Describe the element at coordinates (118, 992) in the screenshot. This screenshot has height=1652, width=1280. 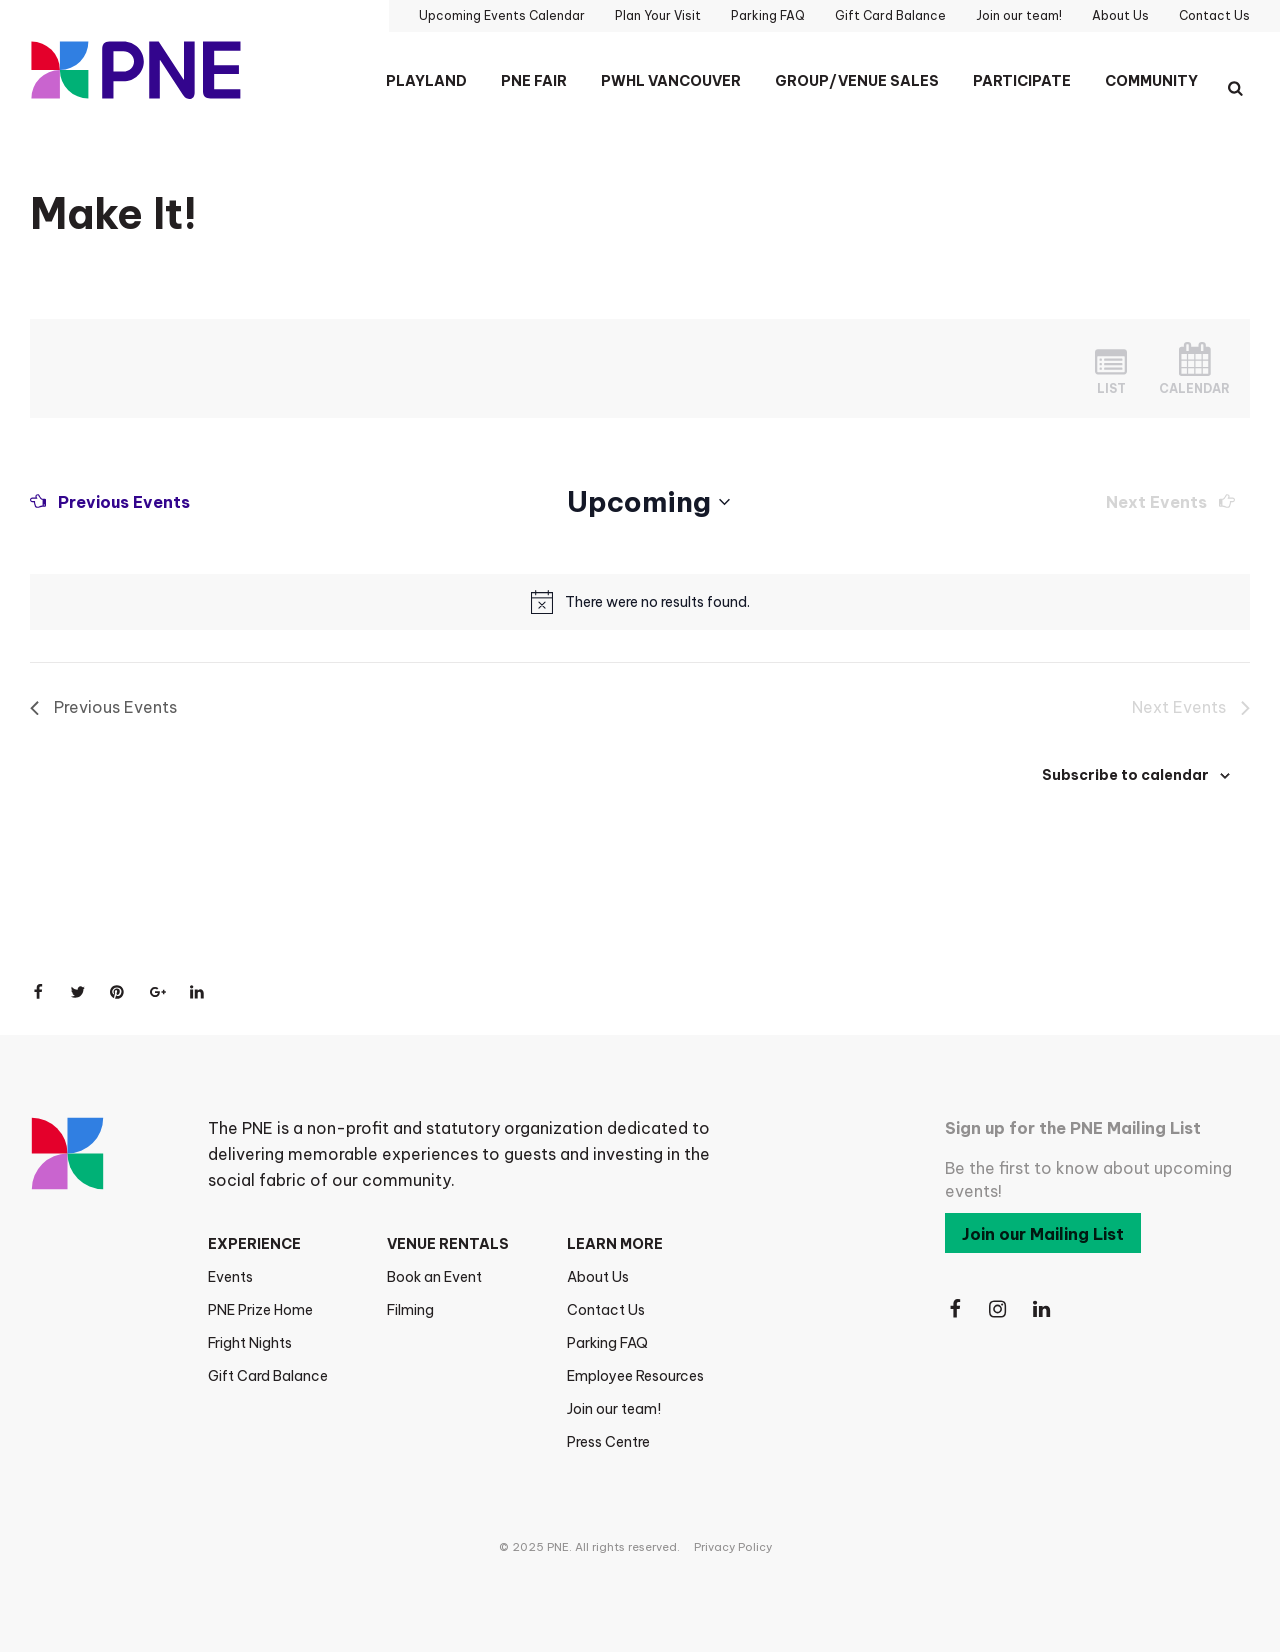
I see `[Share on Pinterest]` at that location.